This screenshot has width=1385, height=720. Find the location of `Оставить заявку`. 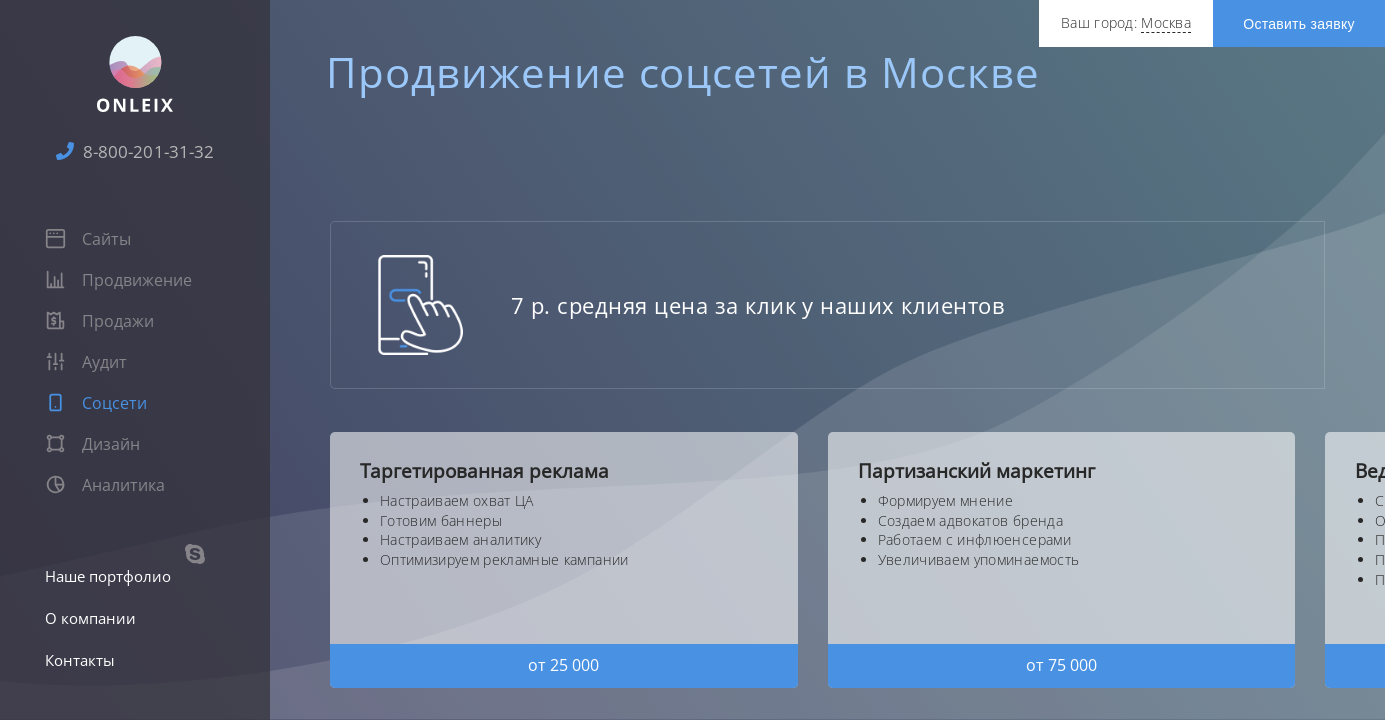

Оставить заявку is located at coordinates (1299, 24).